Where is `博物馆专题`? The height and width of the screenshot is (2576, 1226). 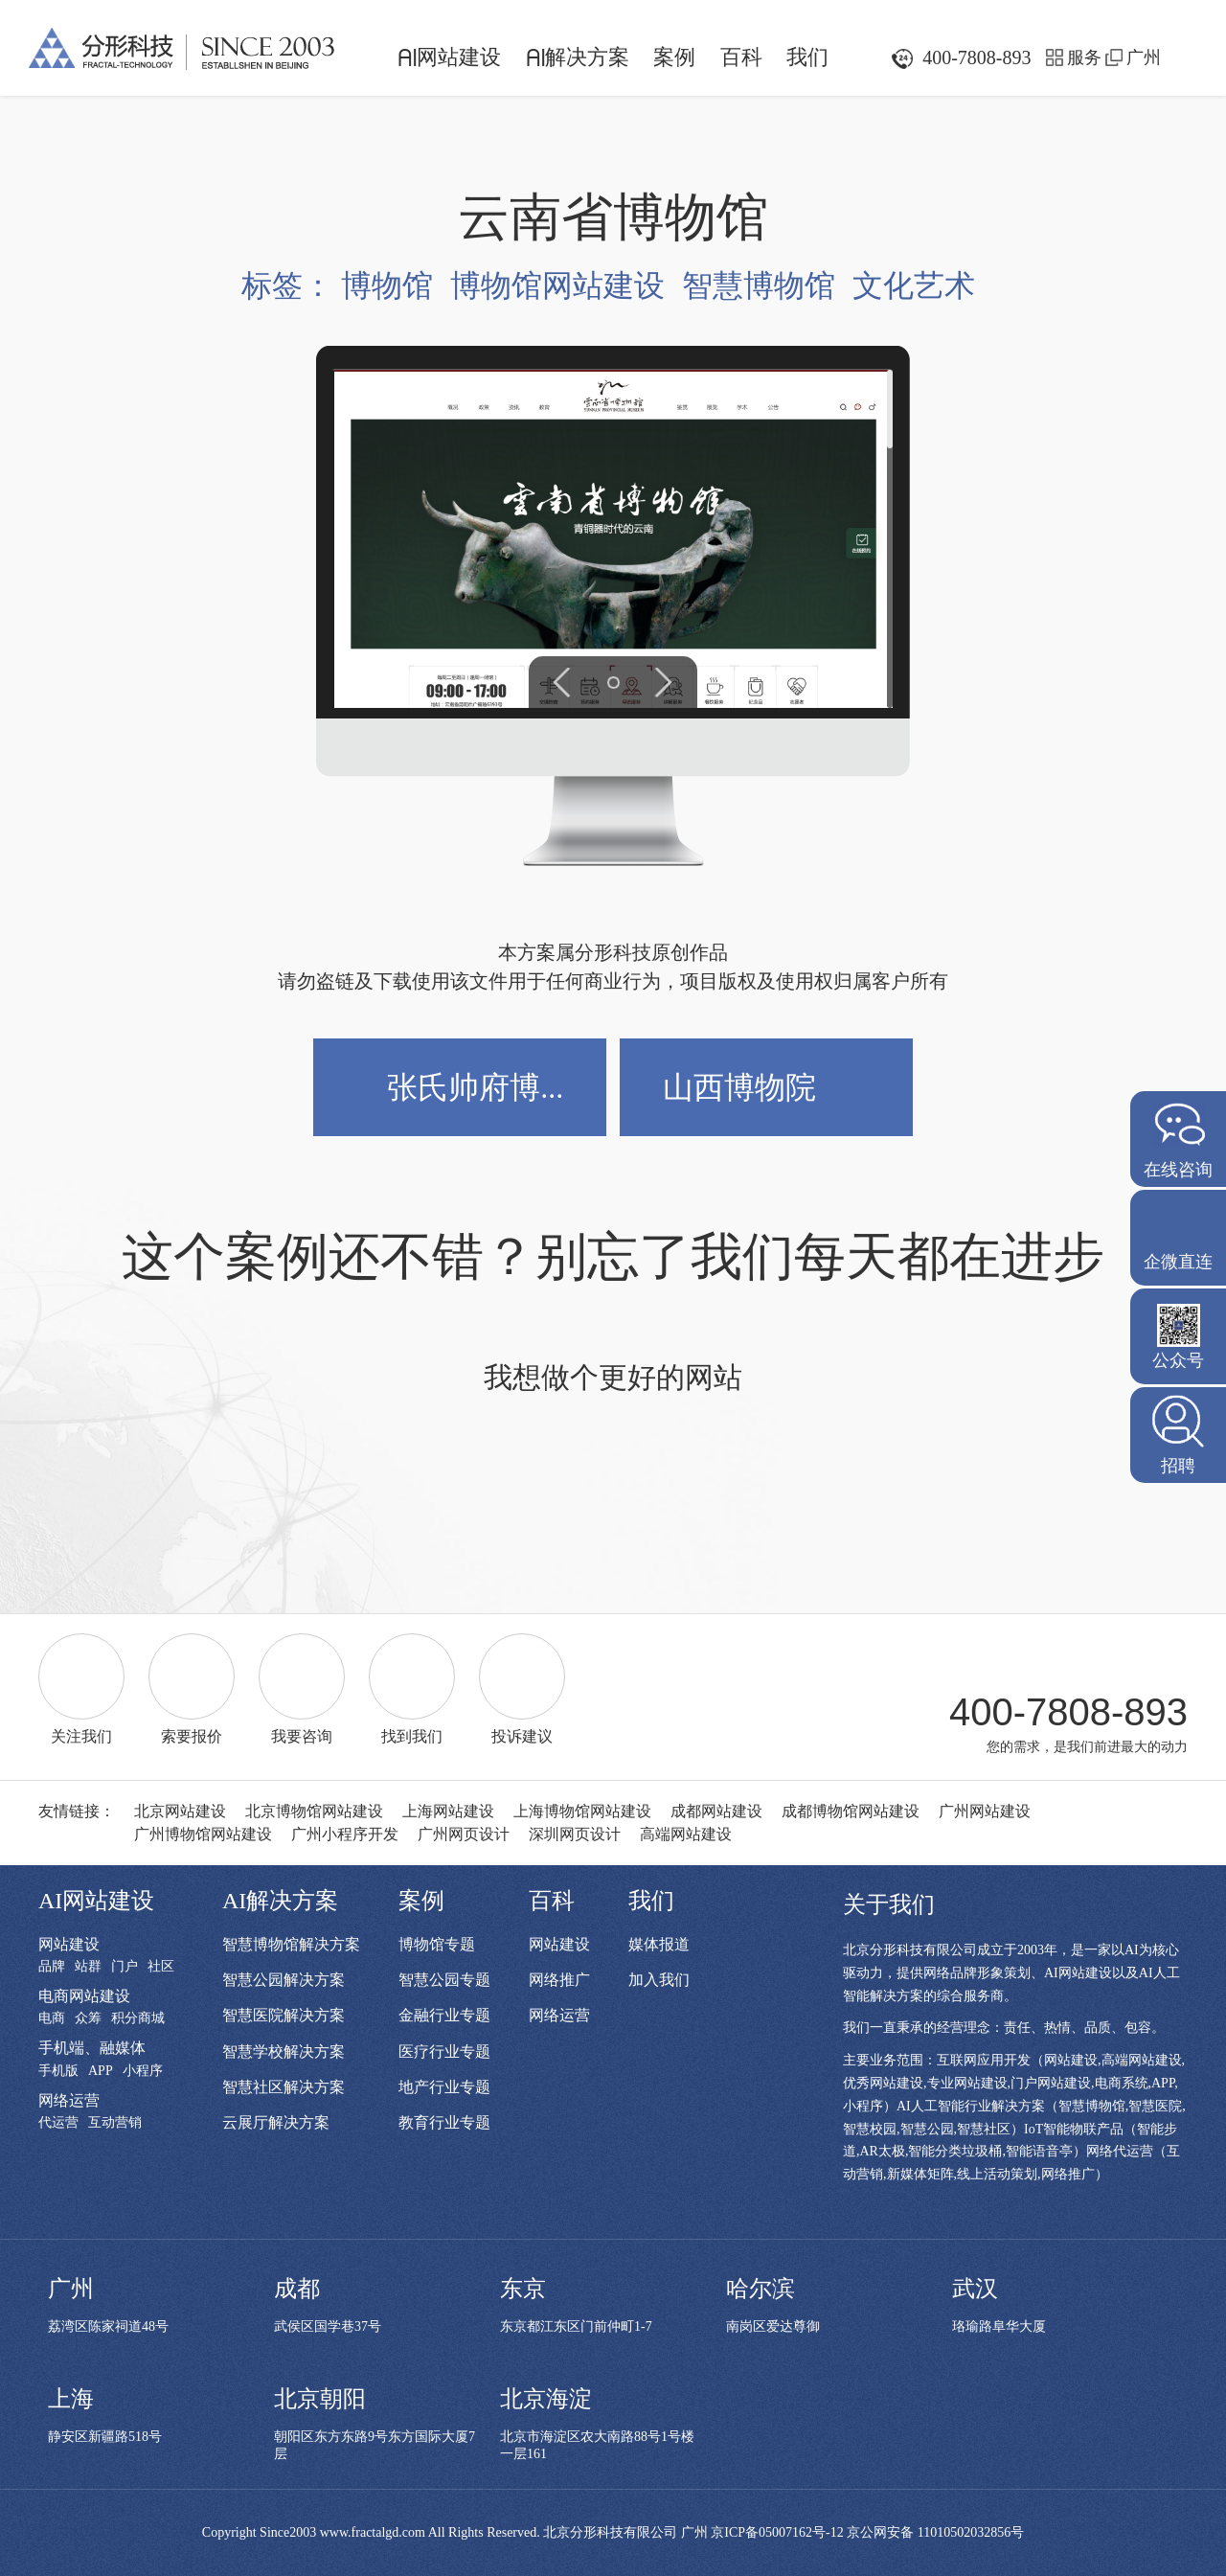 博物馆专题 is located at coordinates (436, 1944).